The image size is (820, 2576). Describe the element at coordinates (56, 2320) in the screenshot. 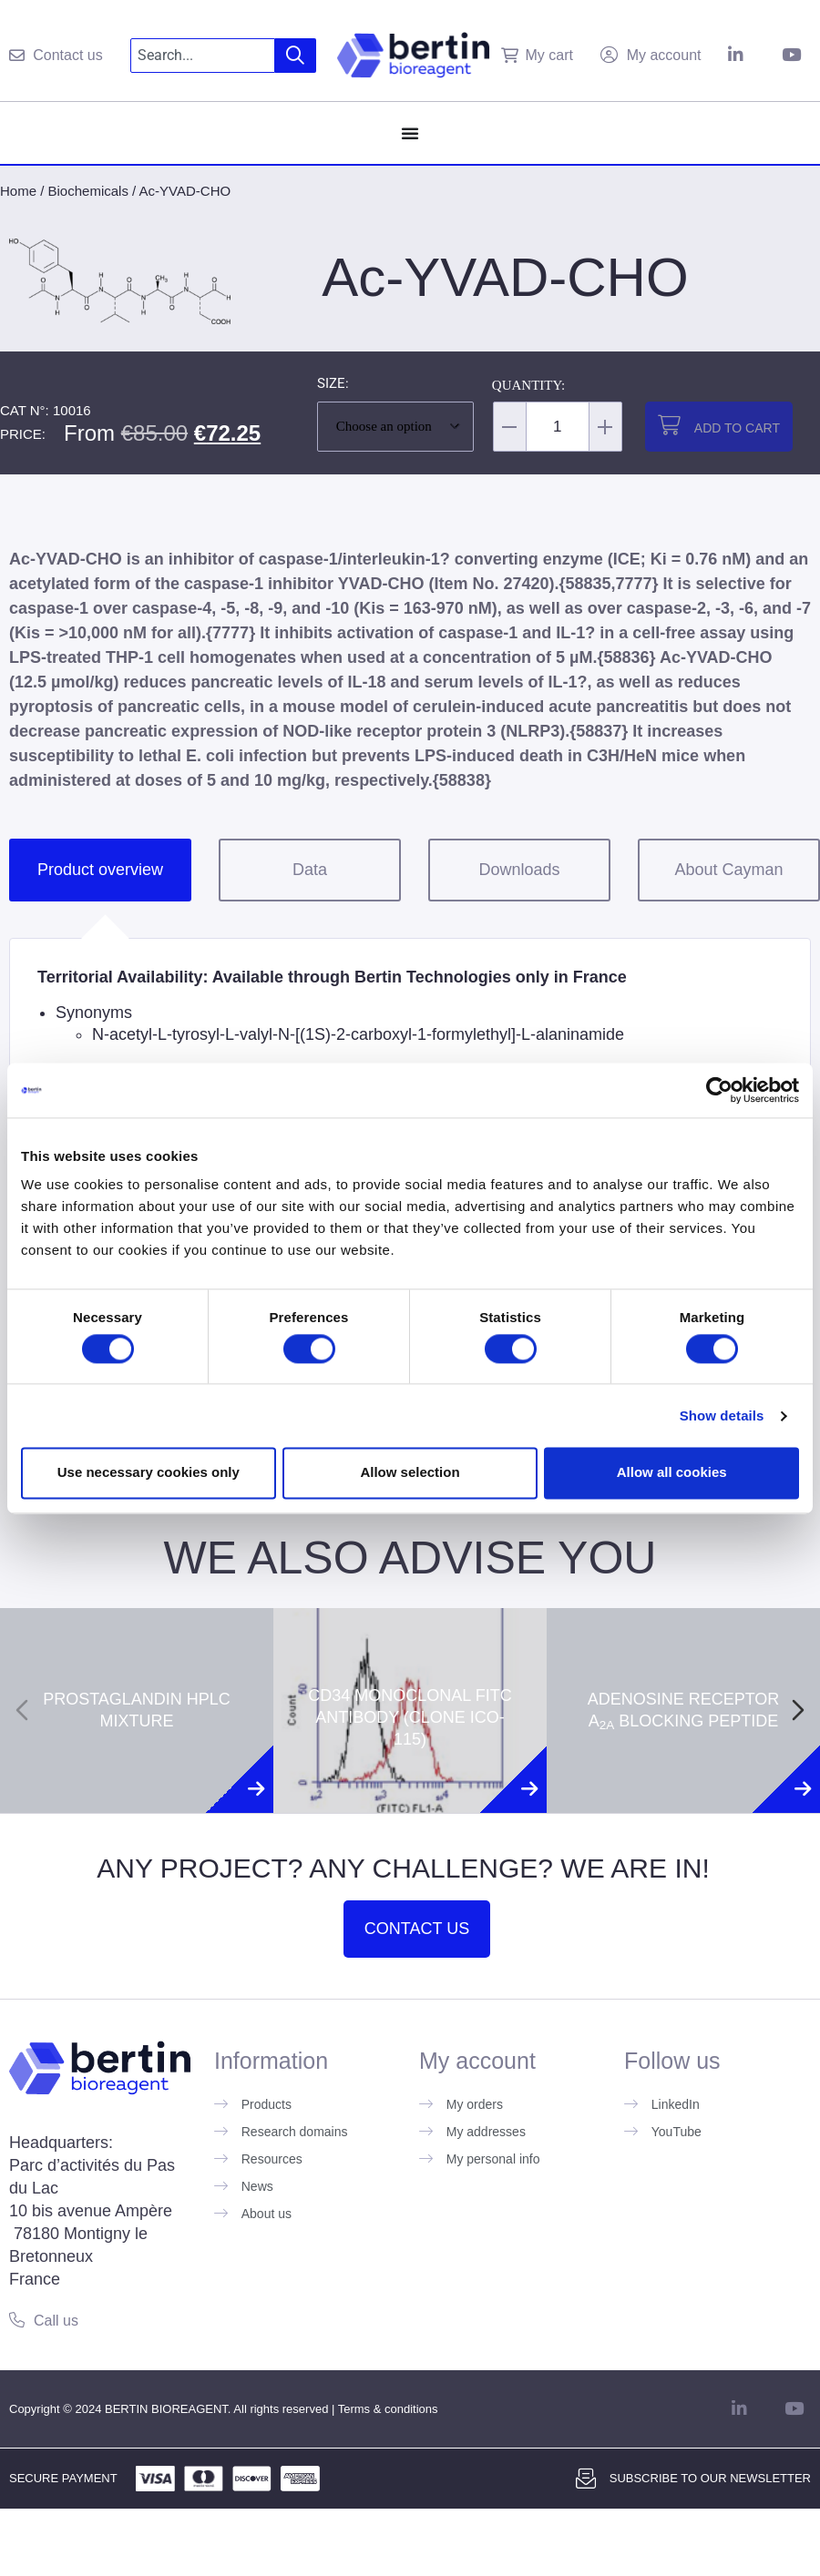

I see `Call us` at that location.